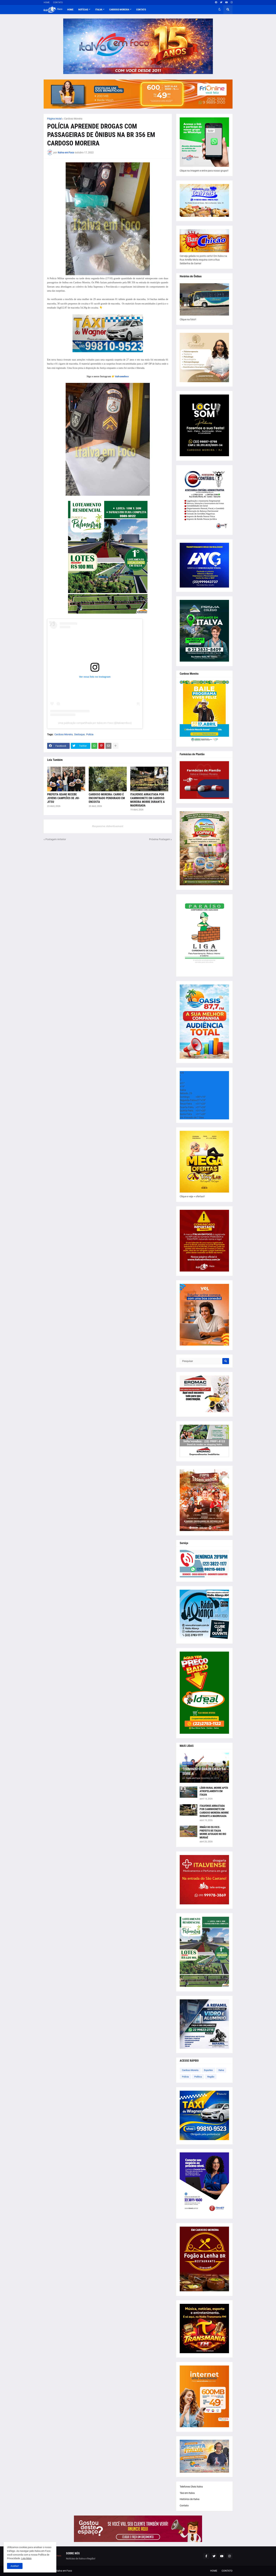 Image resolution: width=276 pixels, height=2576 pixels. Describe the element at coordinates (64, 2570) in the screenshot. I see `Italva em Foco` at that location.